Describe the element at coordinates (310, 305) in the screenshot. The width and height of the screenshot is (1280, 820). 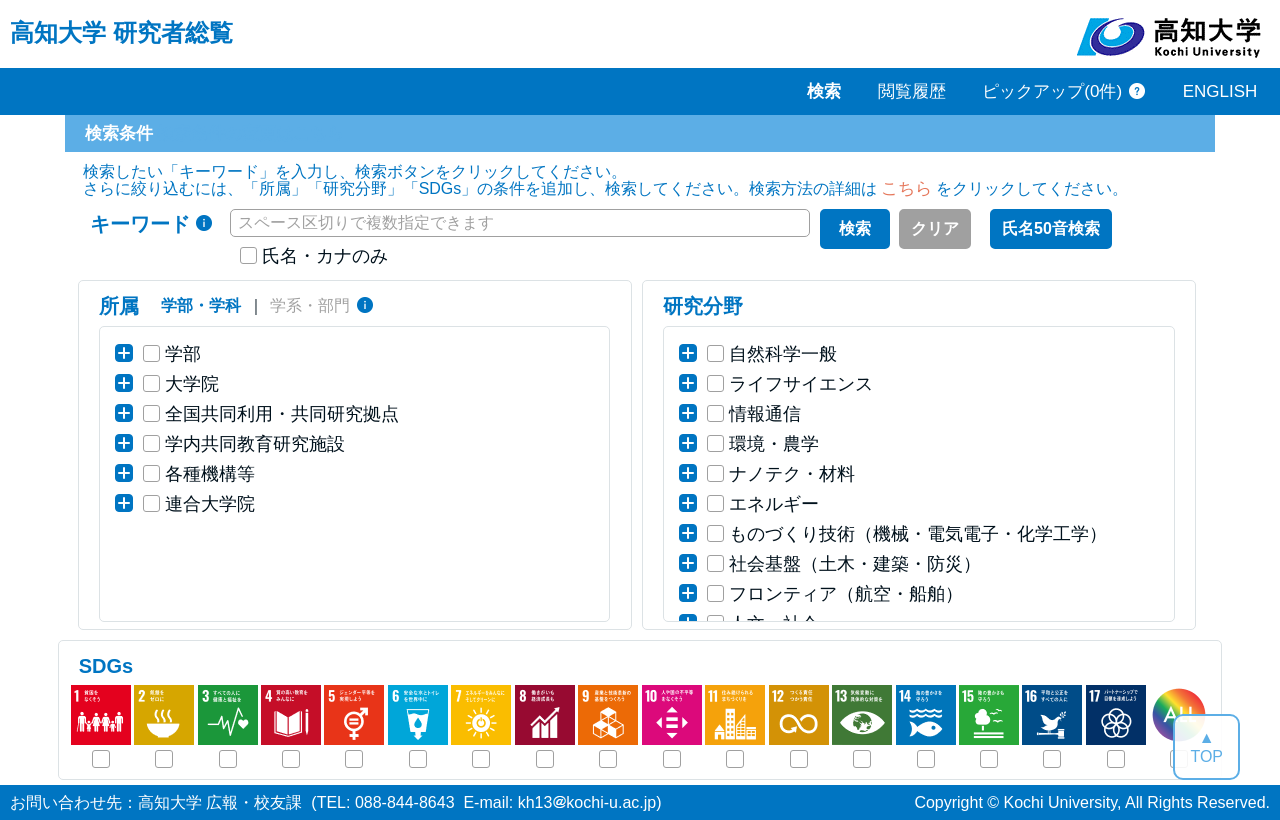
I see `学系・部門` at that location.